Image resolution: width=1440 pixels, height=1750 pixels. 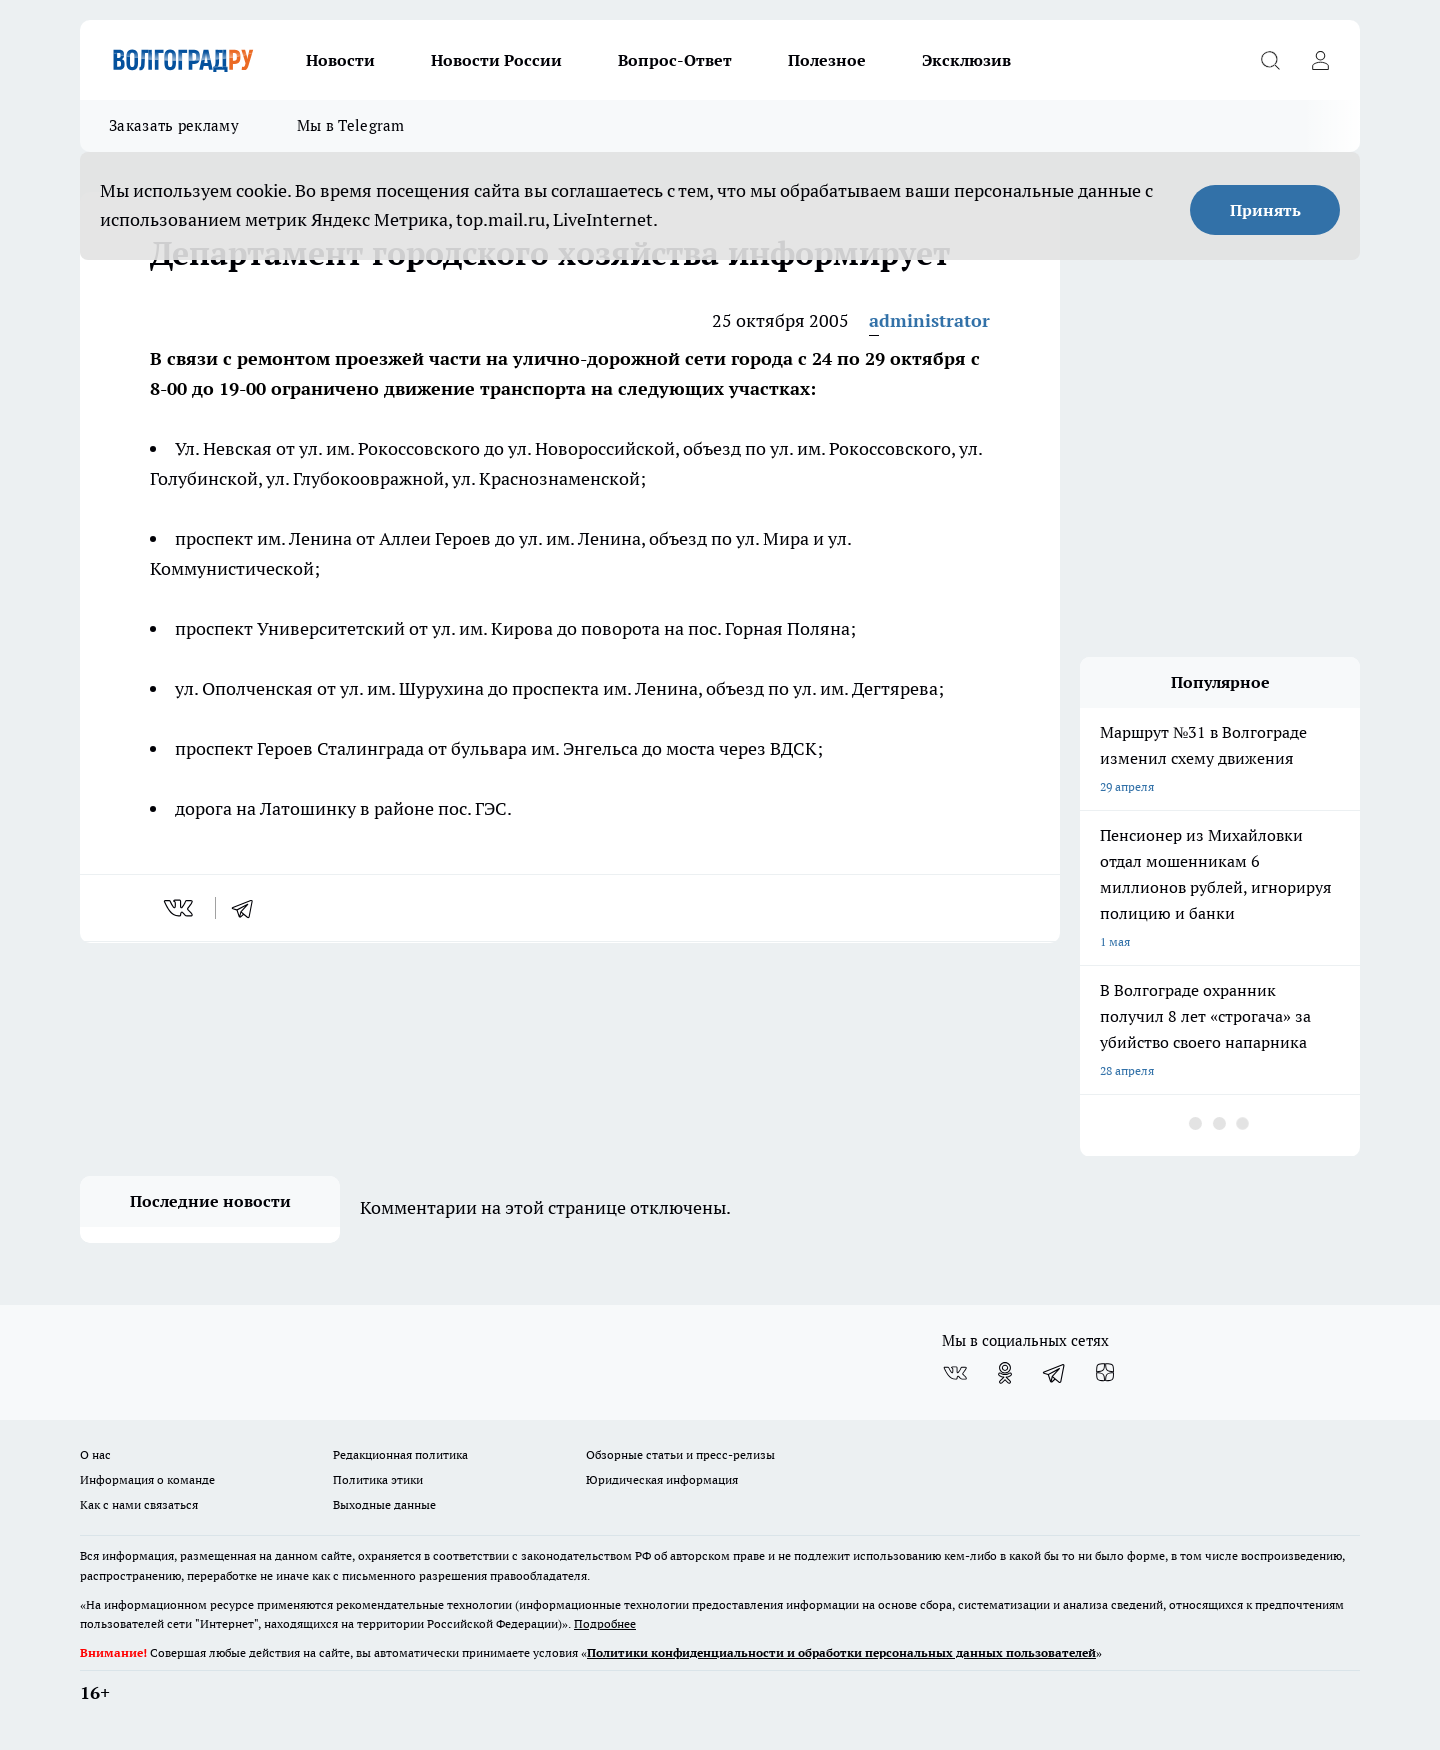 What do you see at coordinates (249, 908) in the screenshot?
I see `[telegram]` at bounding box center [249, 908].